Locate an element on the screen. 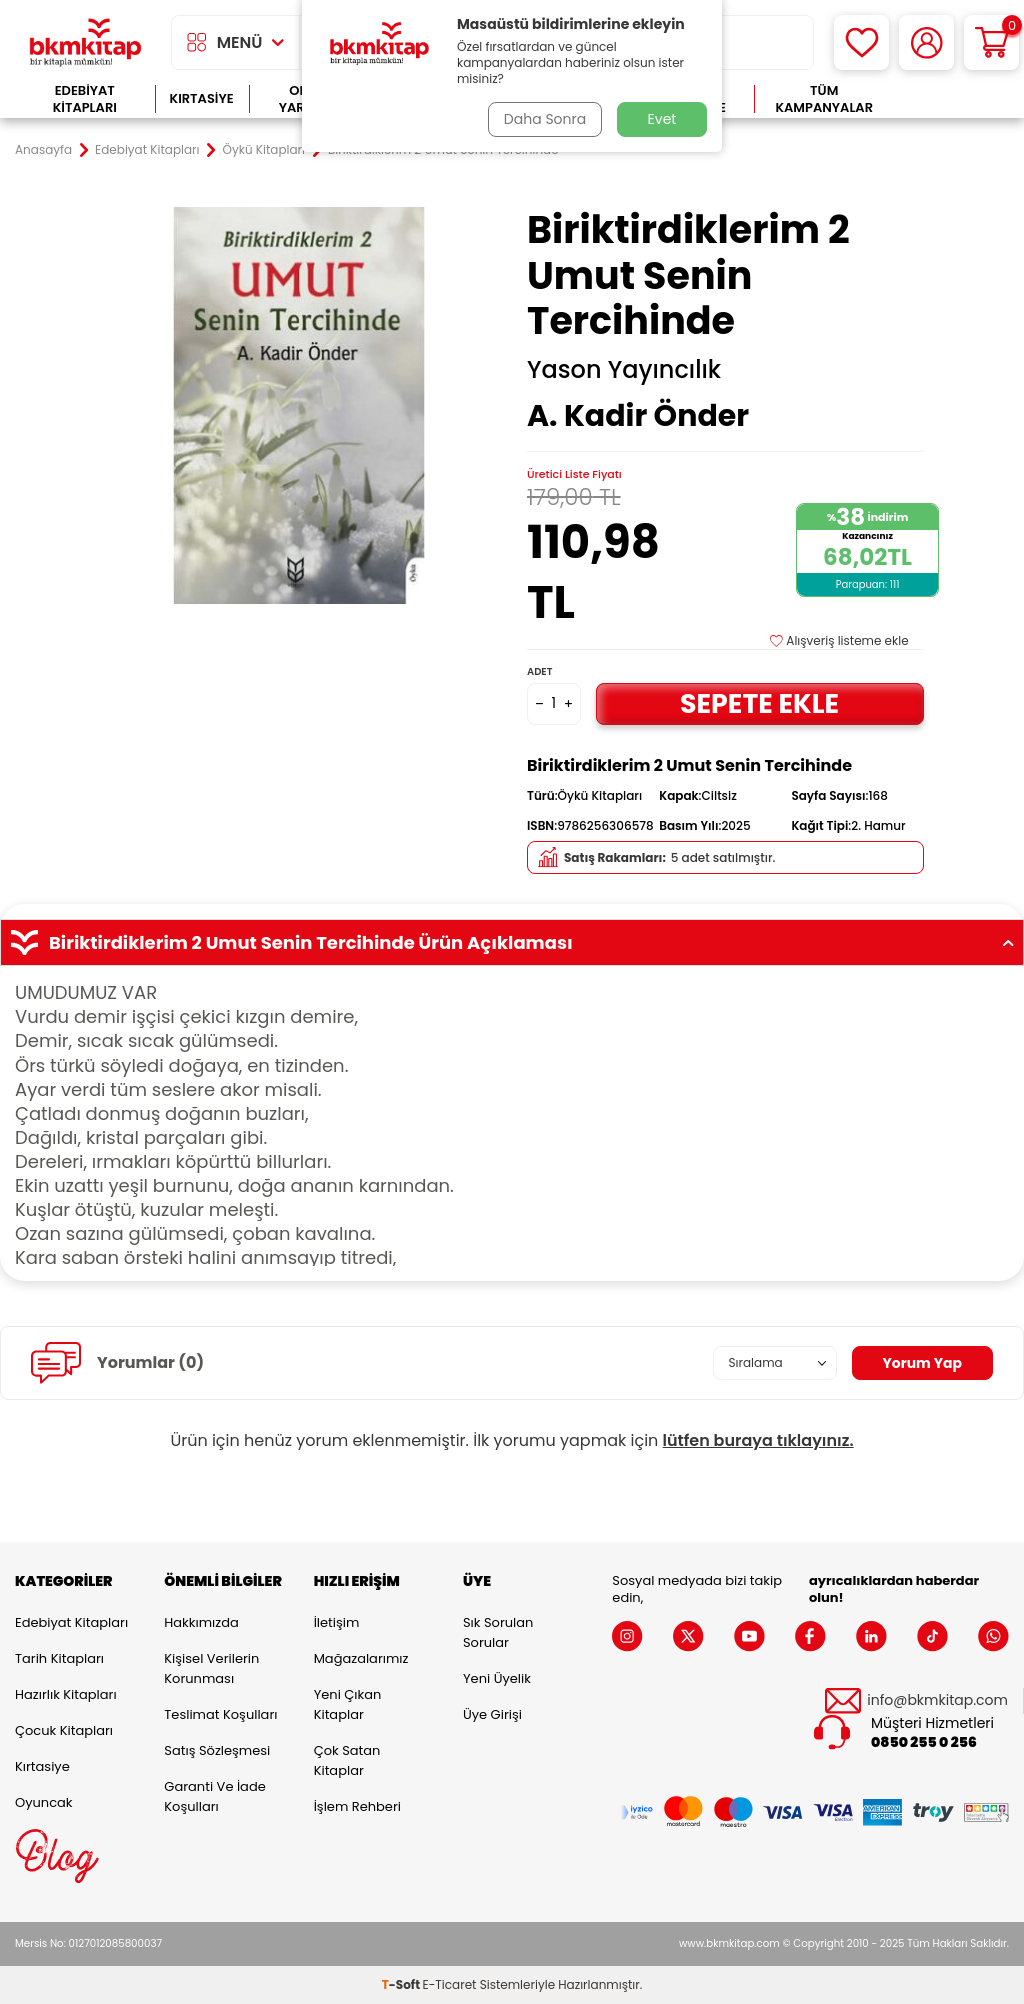 This screenshot has height=2004, width=1024. Sepete Ekle is located at coordinates (760, 703).